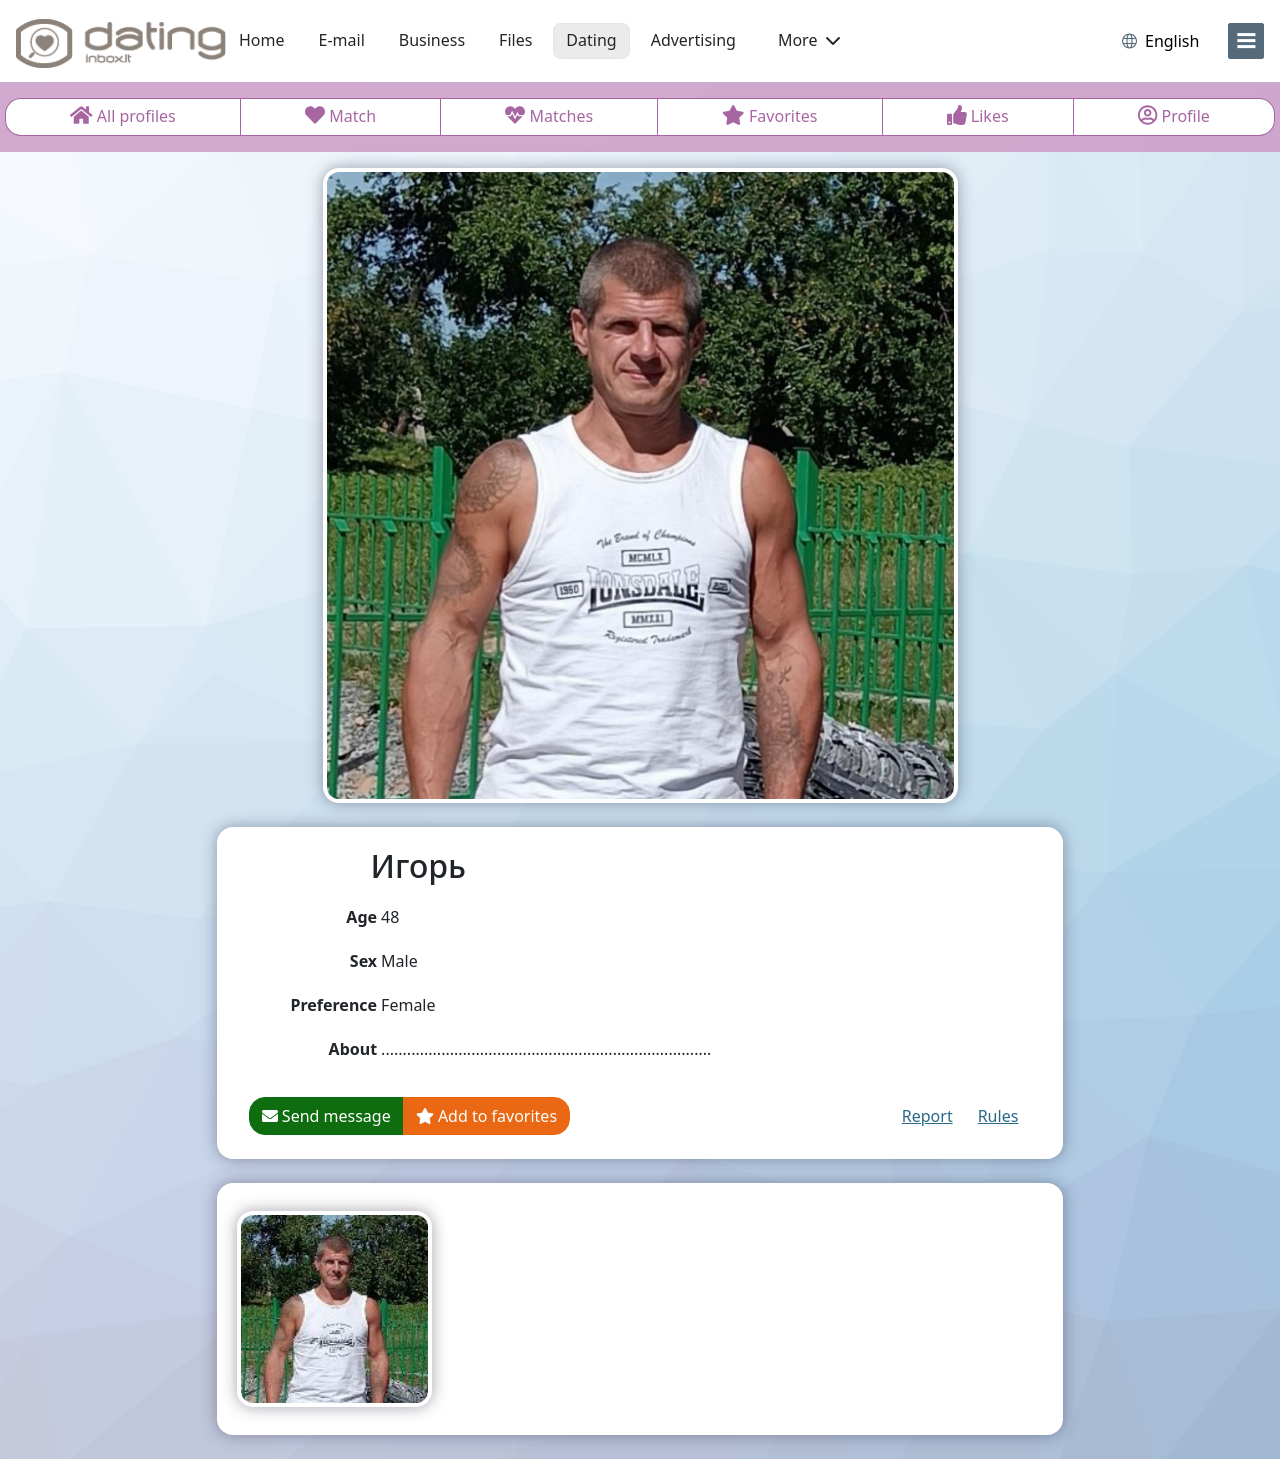  I want to click on Home, so click(262, 40).